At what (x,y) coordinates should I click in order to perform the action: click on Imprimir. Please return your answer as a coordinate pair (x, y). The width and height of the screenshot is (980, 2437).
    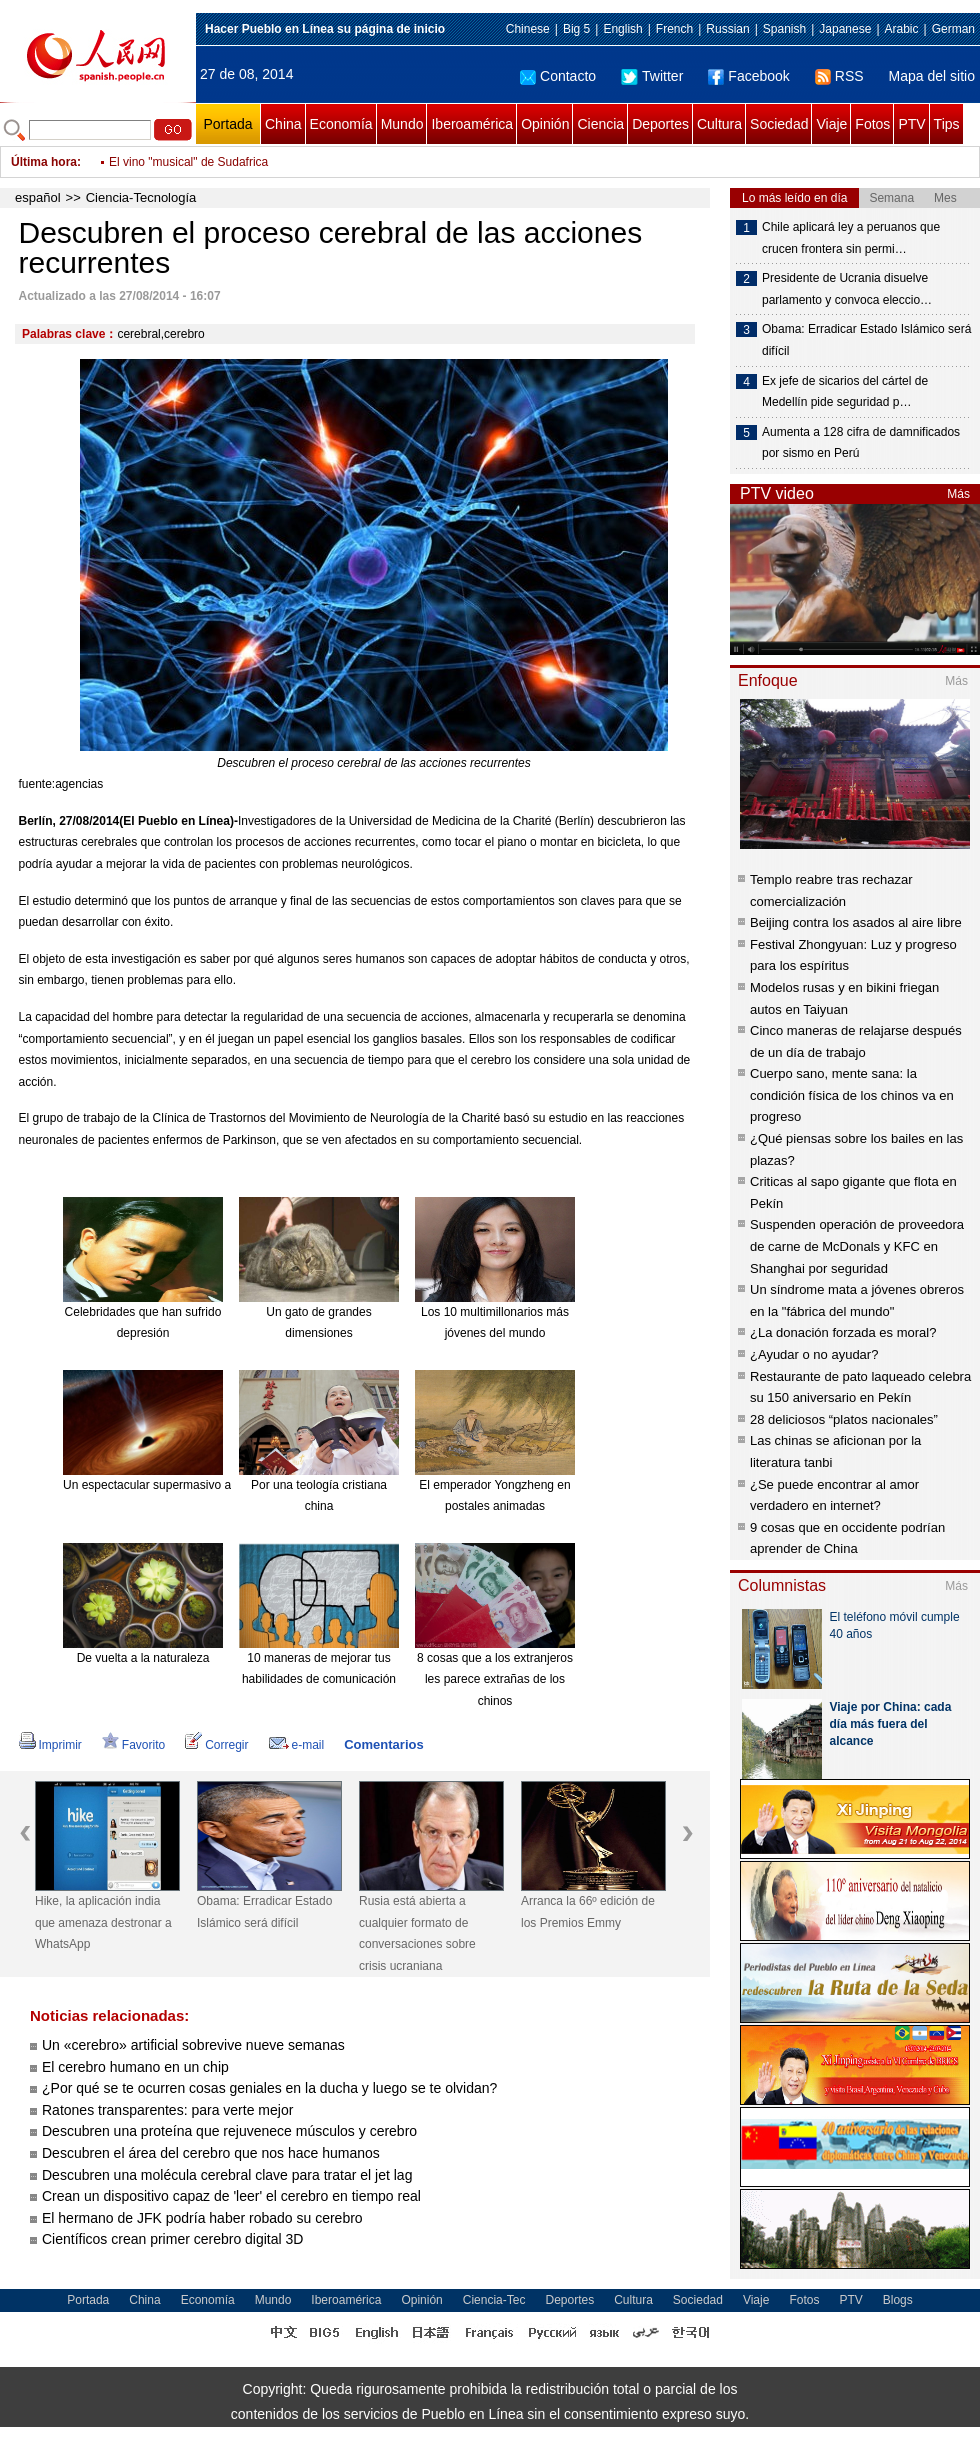
    Looking at the image, I should click on (50, 1745).